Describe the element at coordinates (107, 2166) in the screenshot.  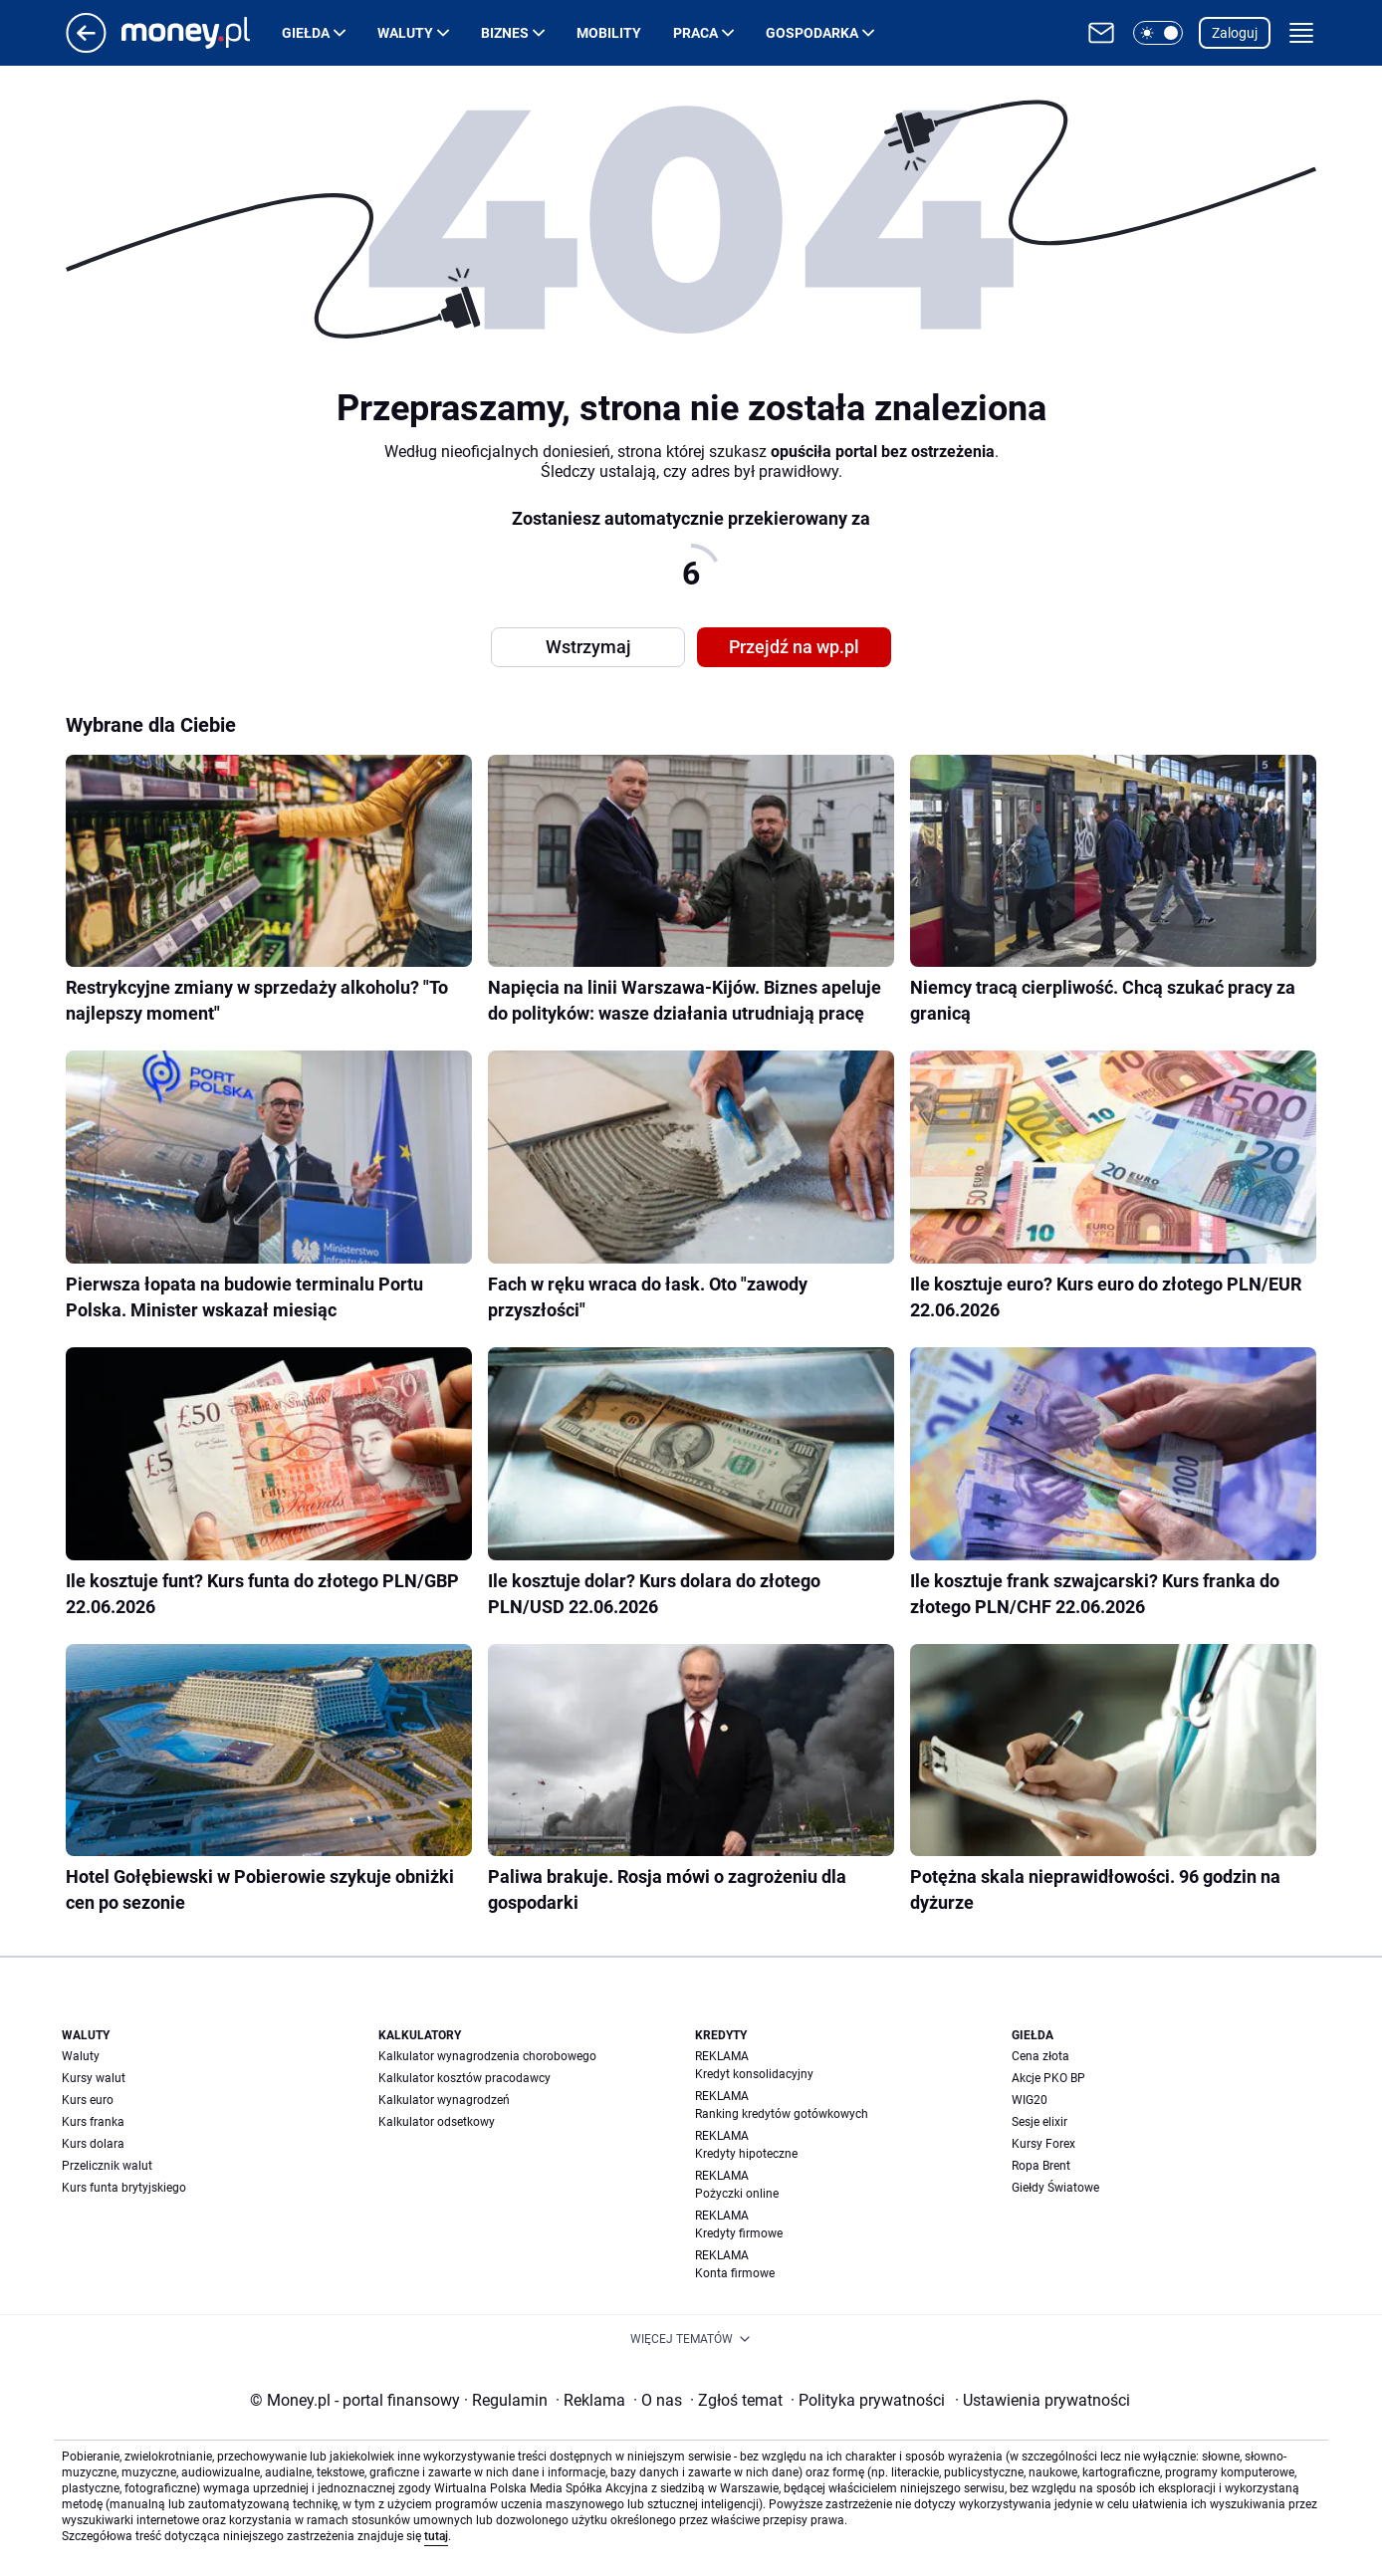
I see `Przelicznik walut` at that location.